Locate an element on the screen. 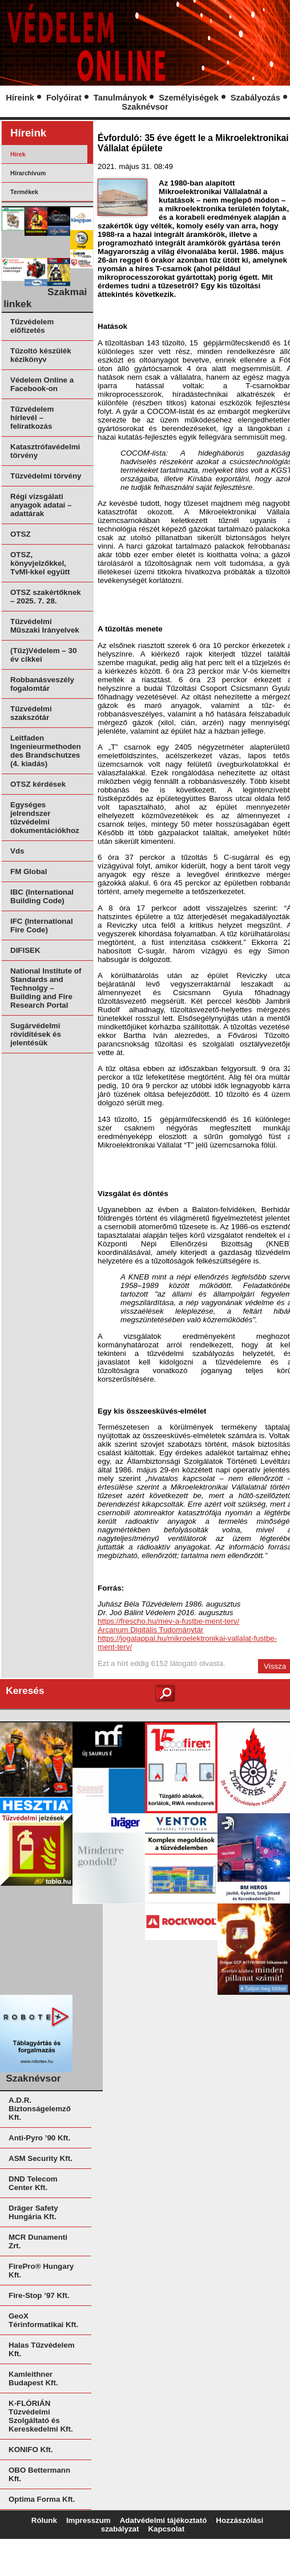  Tűzoltó készülék kézikönyv is located at coordinates (40, 355).